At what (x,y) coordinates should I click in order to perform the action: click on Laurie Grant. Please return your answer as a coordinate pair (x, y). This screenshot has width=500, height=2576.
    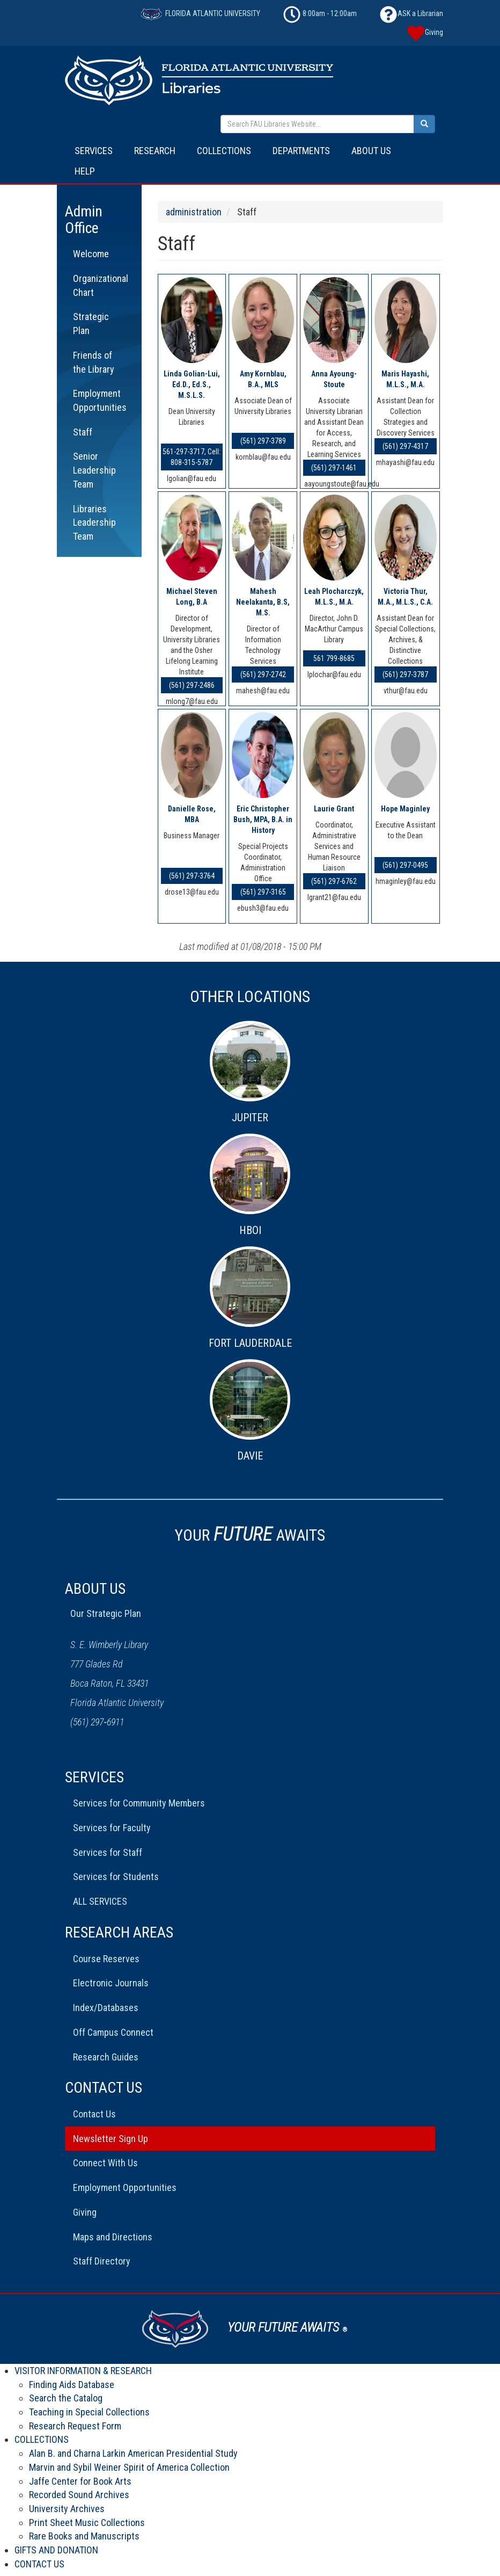
    Looking at the image, I should click on (334, 808).